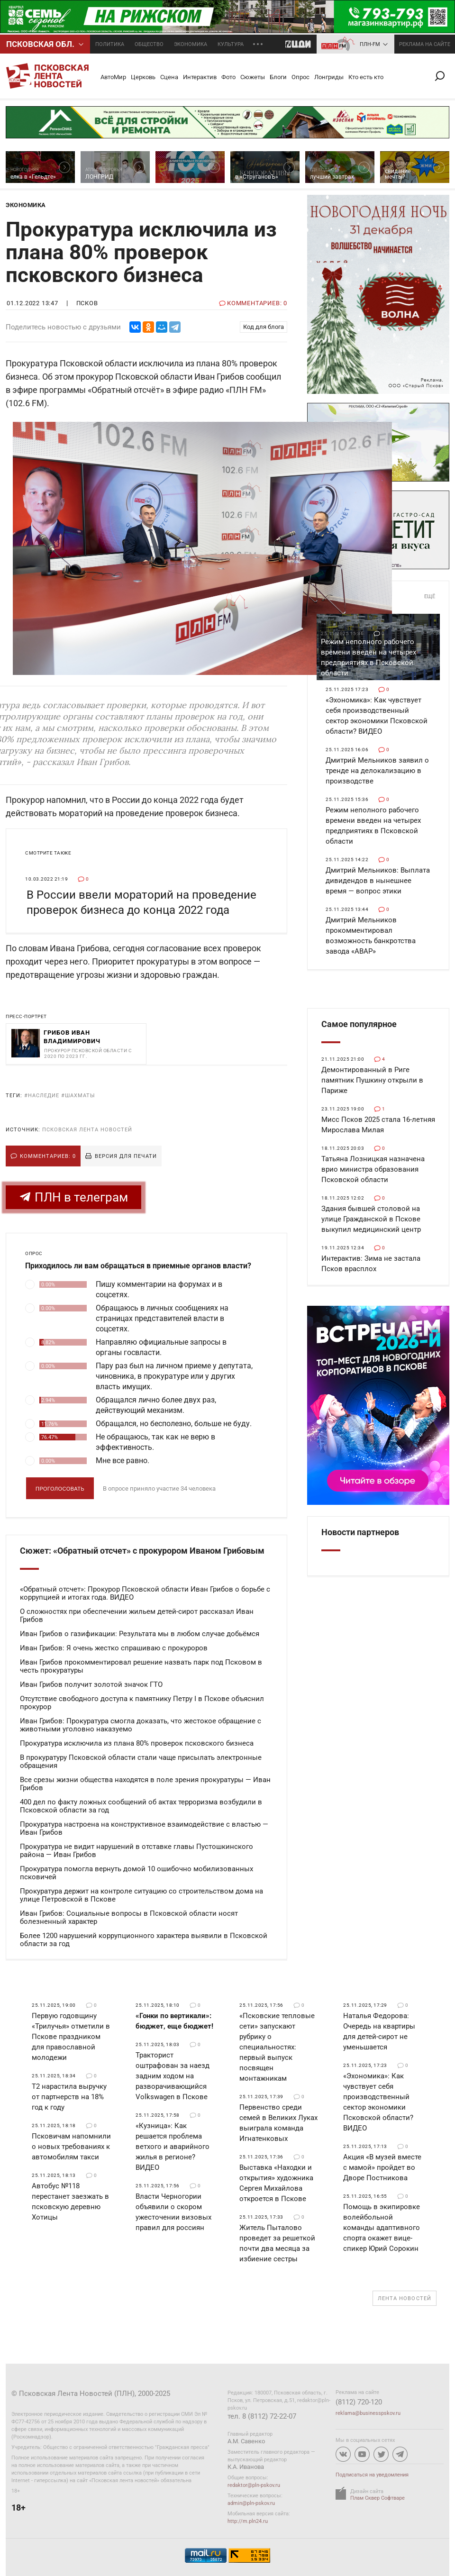 The width and height of the screenshot is (455, 2576). Describe the element at coordinates (228, 77) in the screenshot. I see `Фото` at that location.